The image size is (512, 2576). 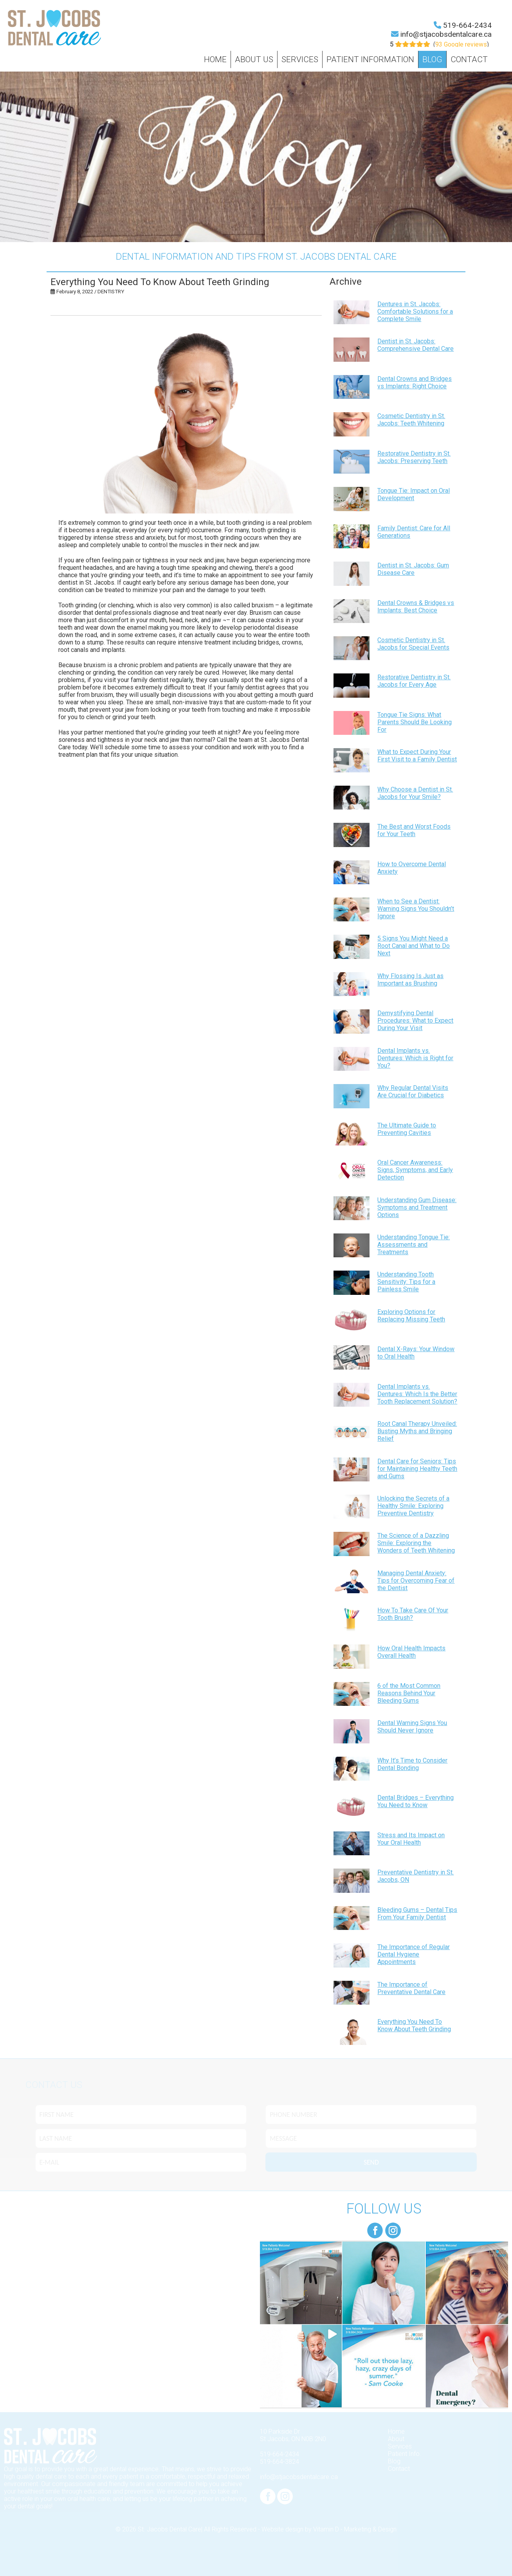 What do you see at coordinates (415, 1170) in the screenshot?
I see `Oral Cancer Awareness: Signs, Symptoms, and Early Detection` at bounding box center [415, 1170].